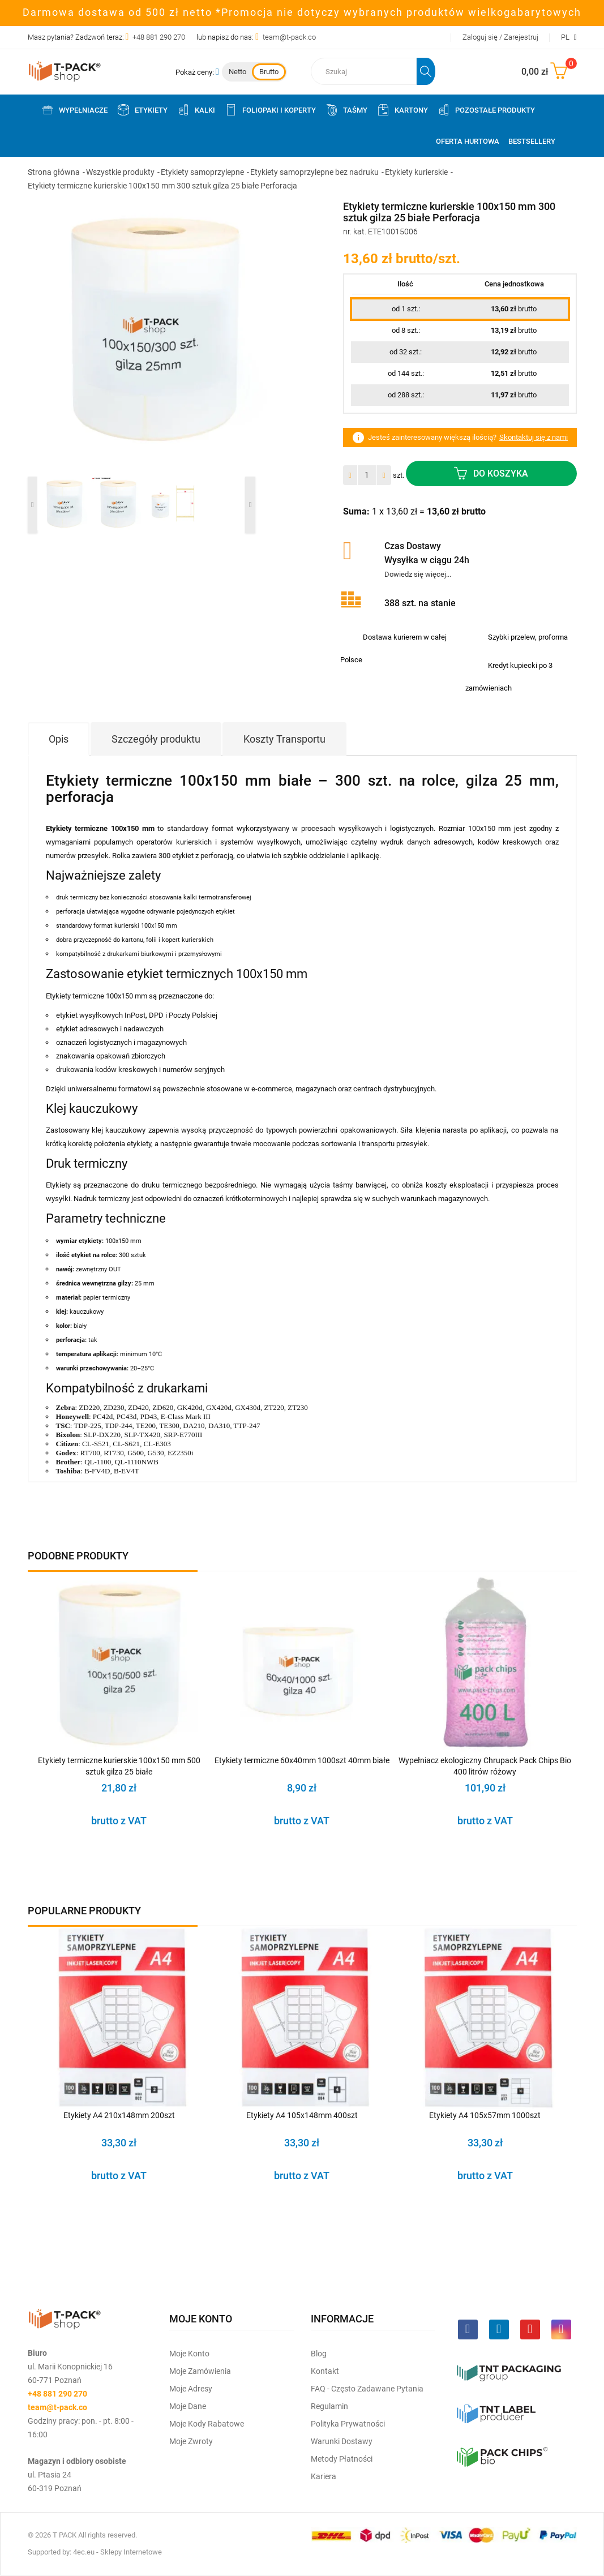 This screenshot has height=2576, width=604. What do you see at coordinates (206, 2423) in the screenshot?
I see `Moje kody rabatowe` at bounding box center [206, 2423].